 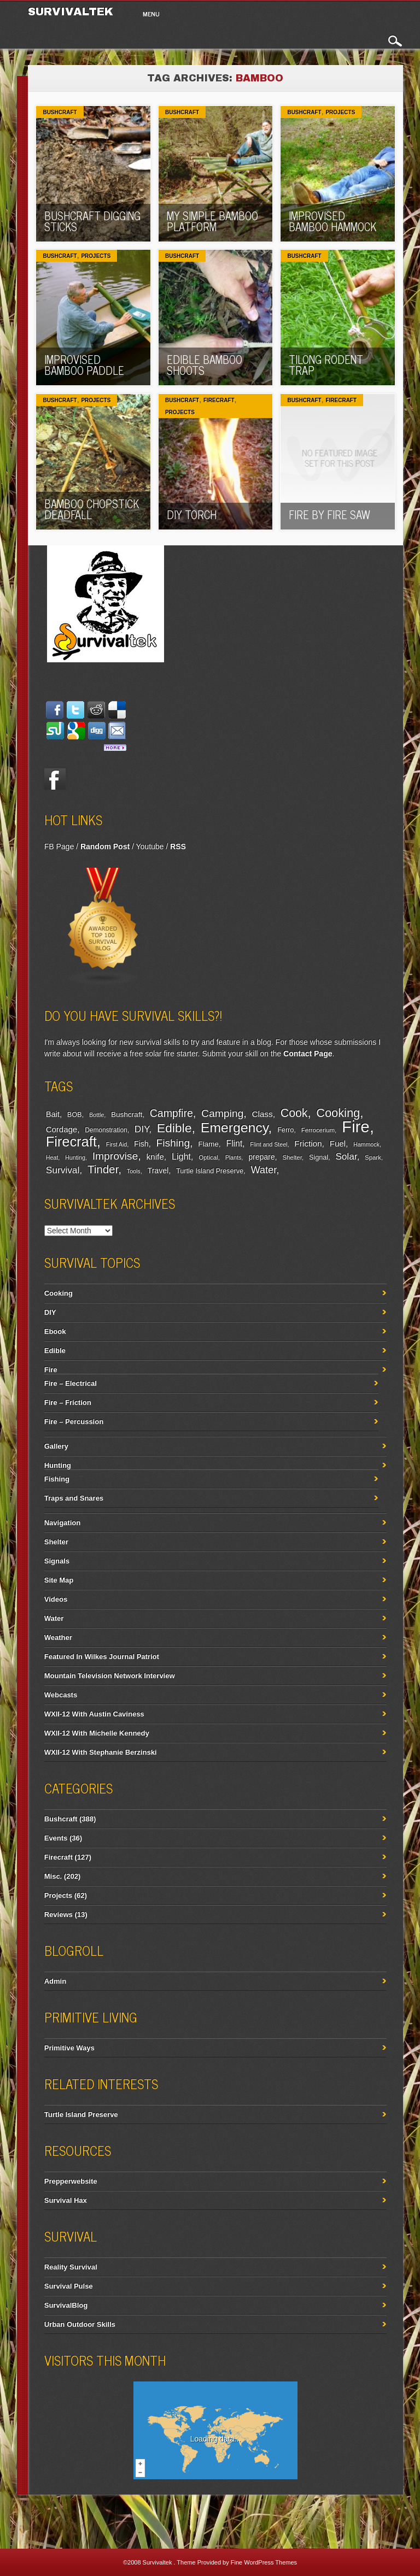 I want to click on Flame, so click(x=208, y=1144).